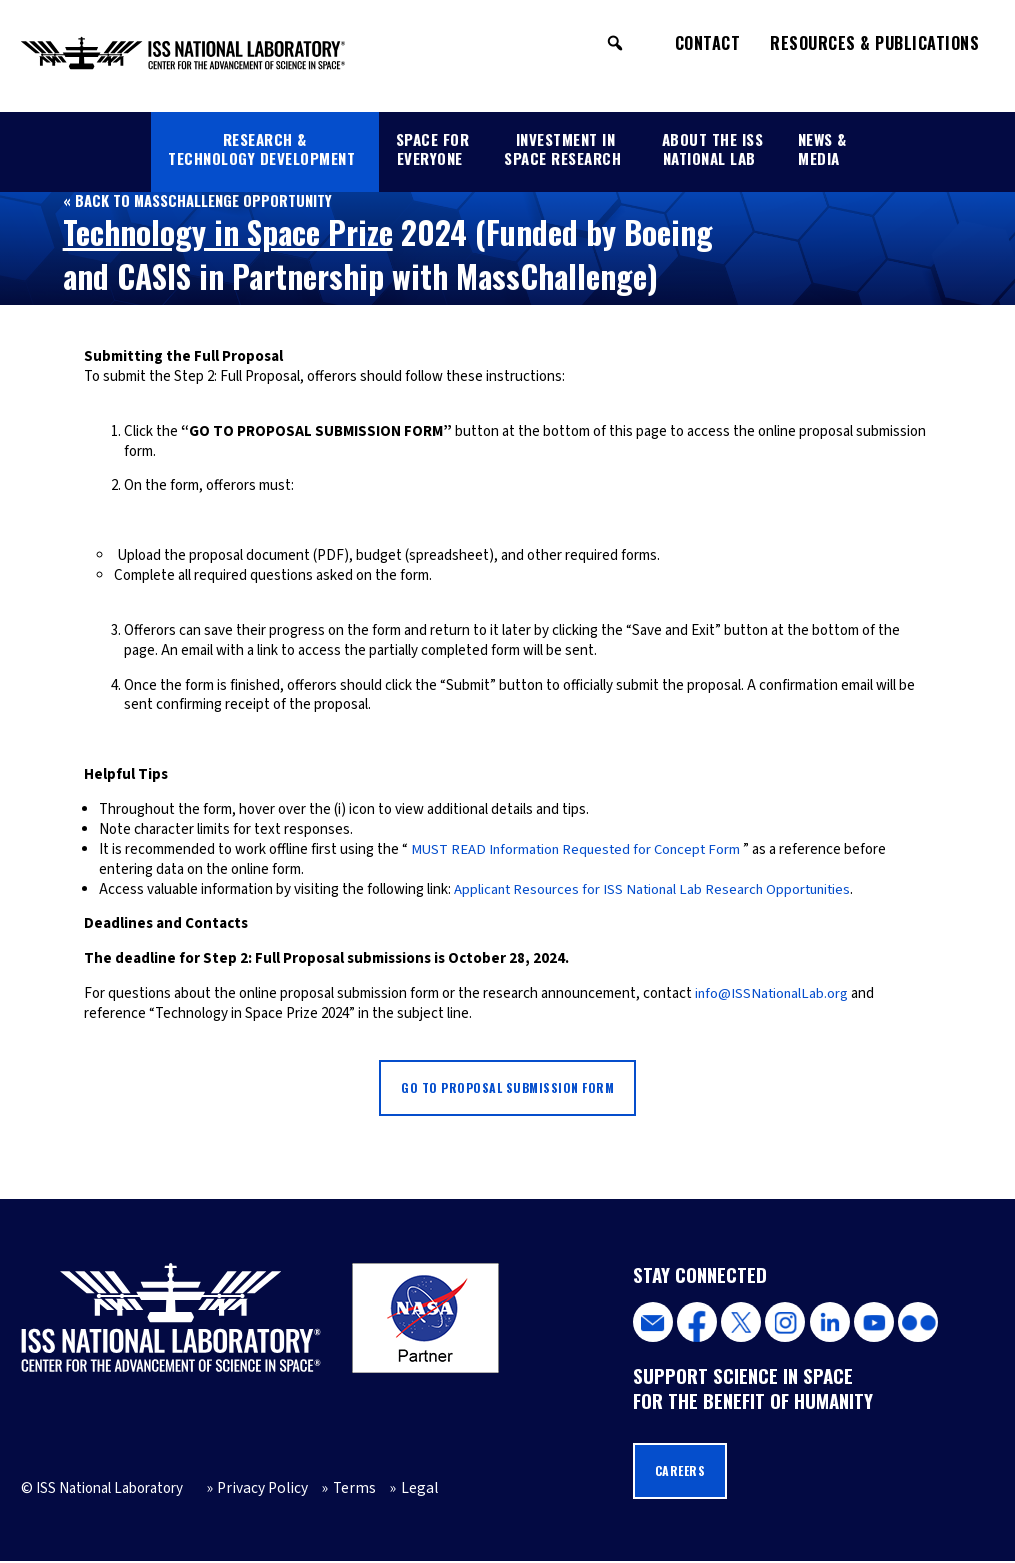  Describe the element at coordinates (773, 993) in the screenshot. I see `info@ISSNationalLab.org` at that location.